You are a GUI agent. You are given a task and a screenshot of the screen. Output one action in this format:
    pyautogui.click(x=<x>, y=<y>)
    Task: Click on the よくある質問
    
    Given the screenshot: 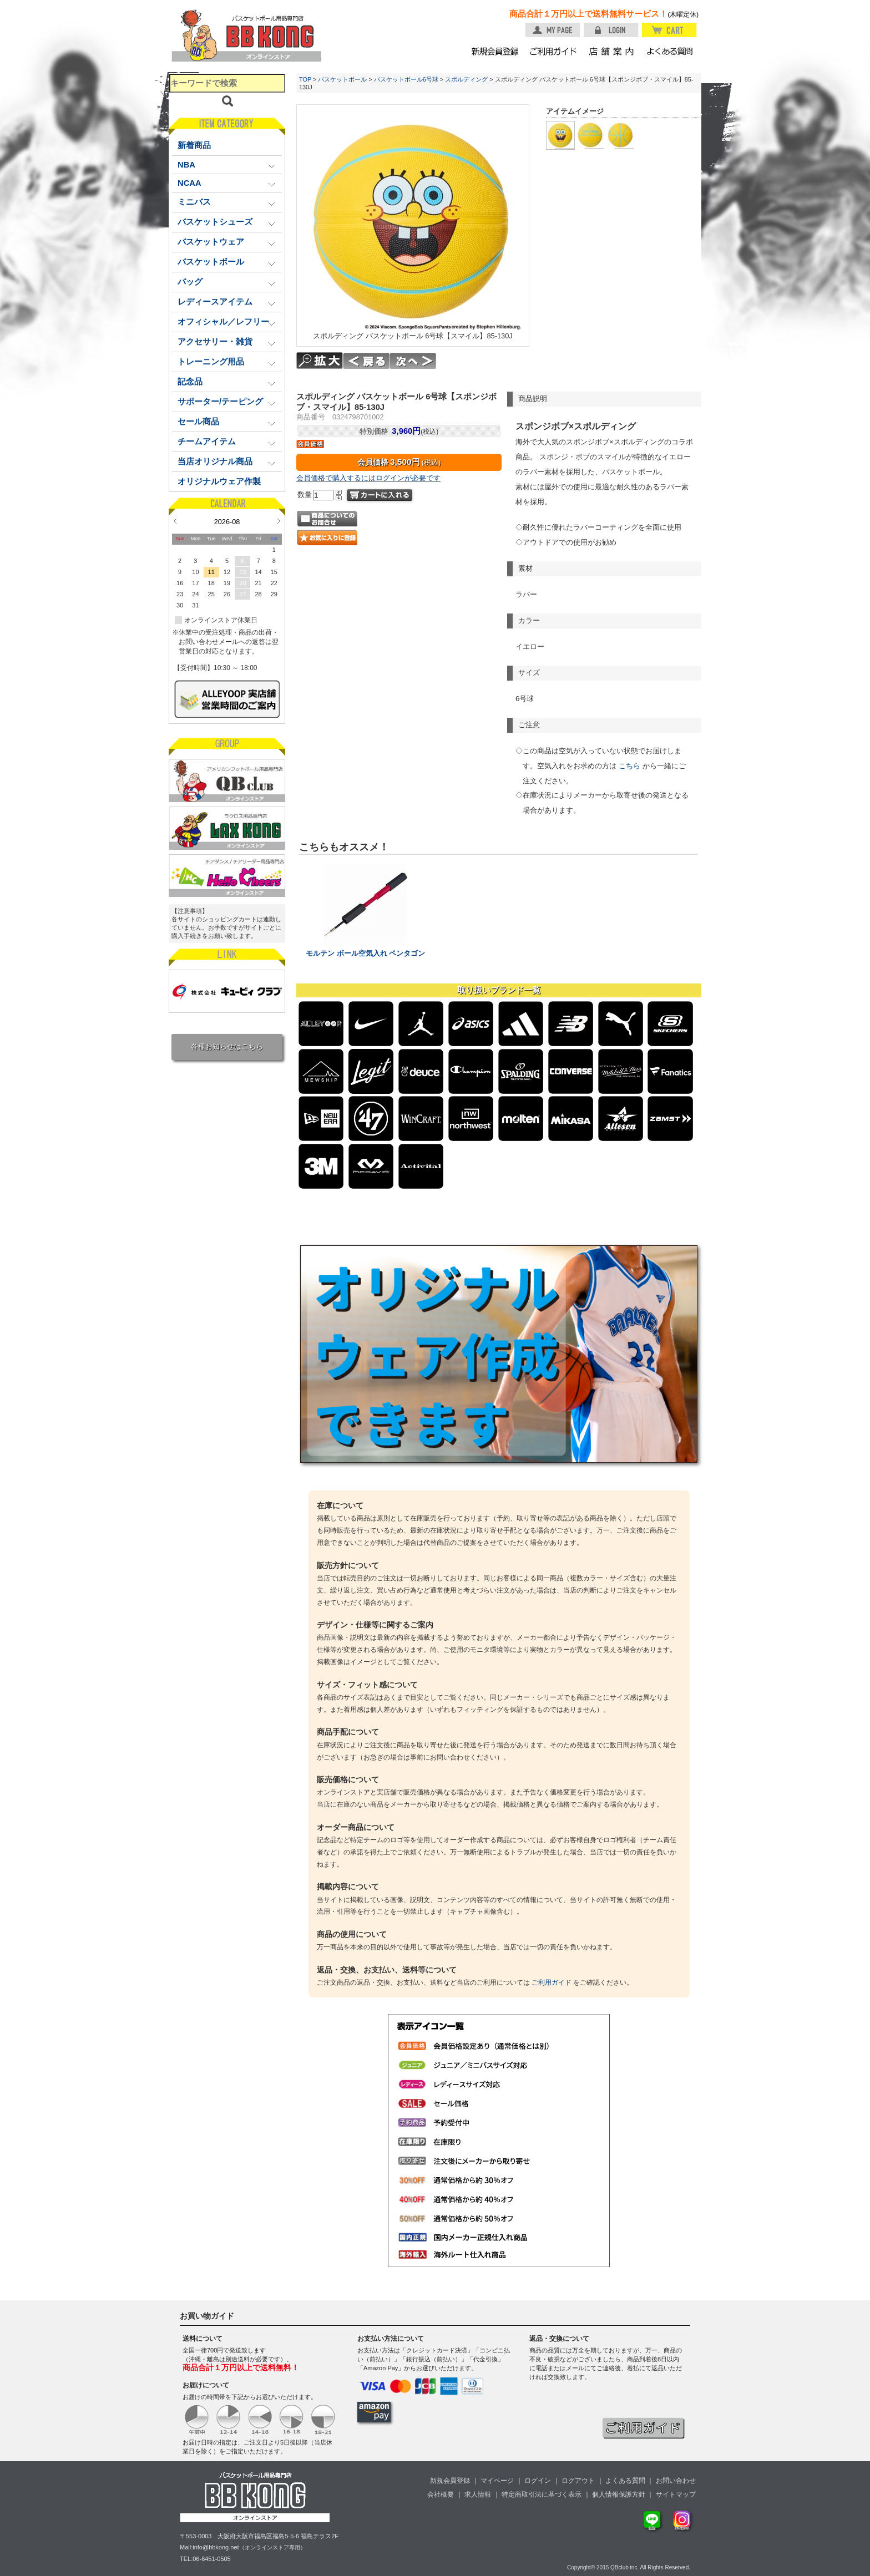 What is the action you would take?
    pyautogui.click(x=625, y=2480)
    